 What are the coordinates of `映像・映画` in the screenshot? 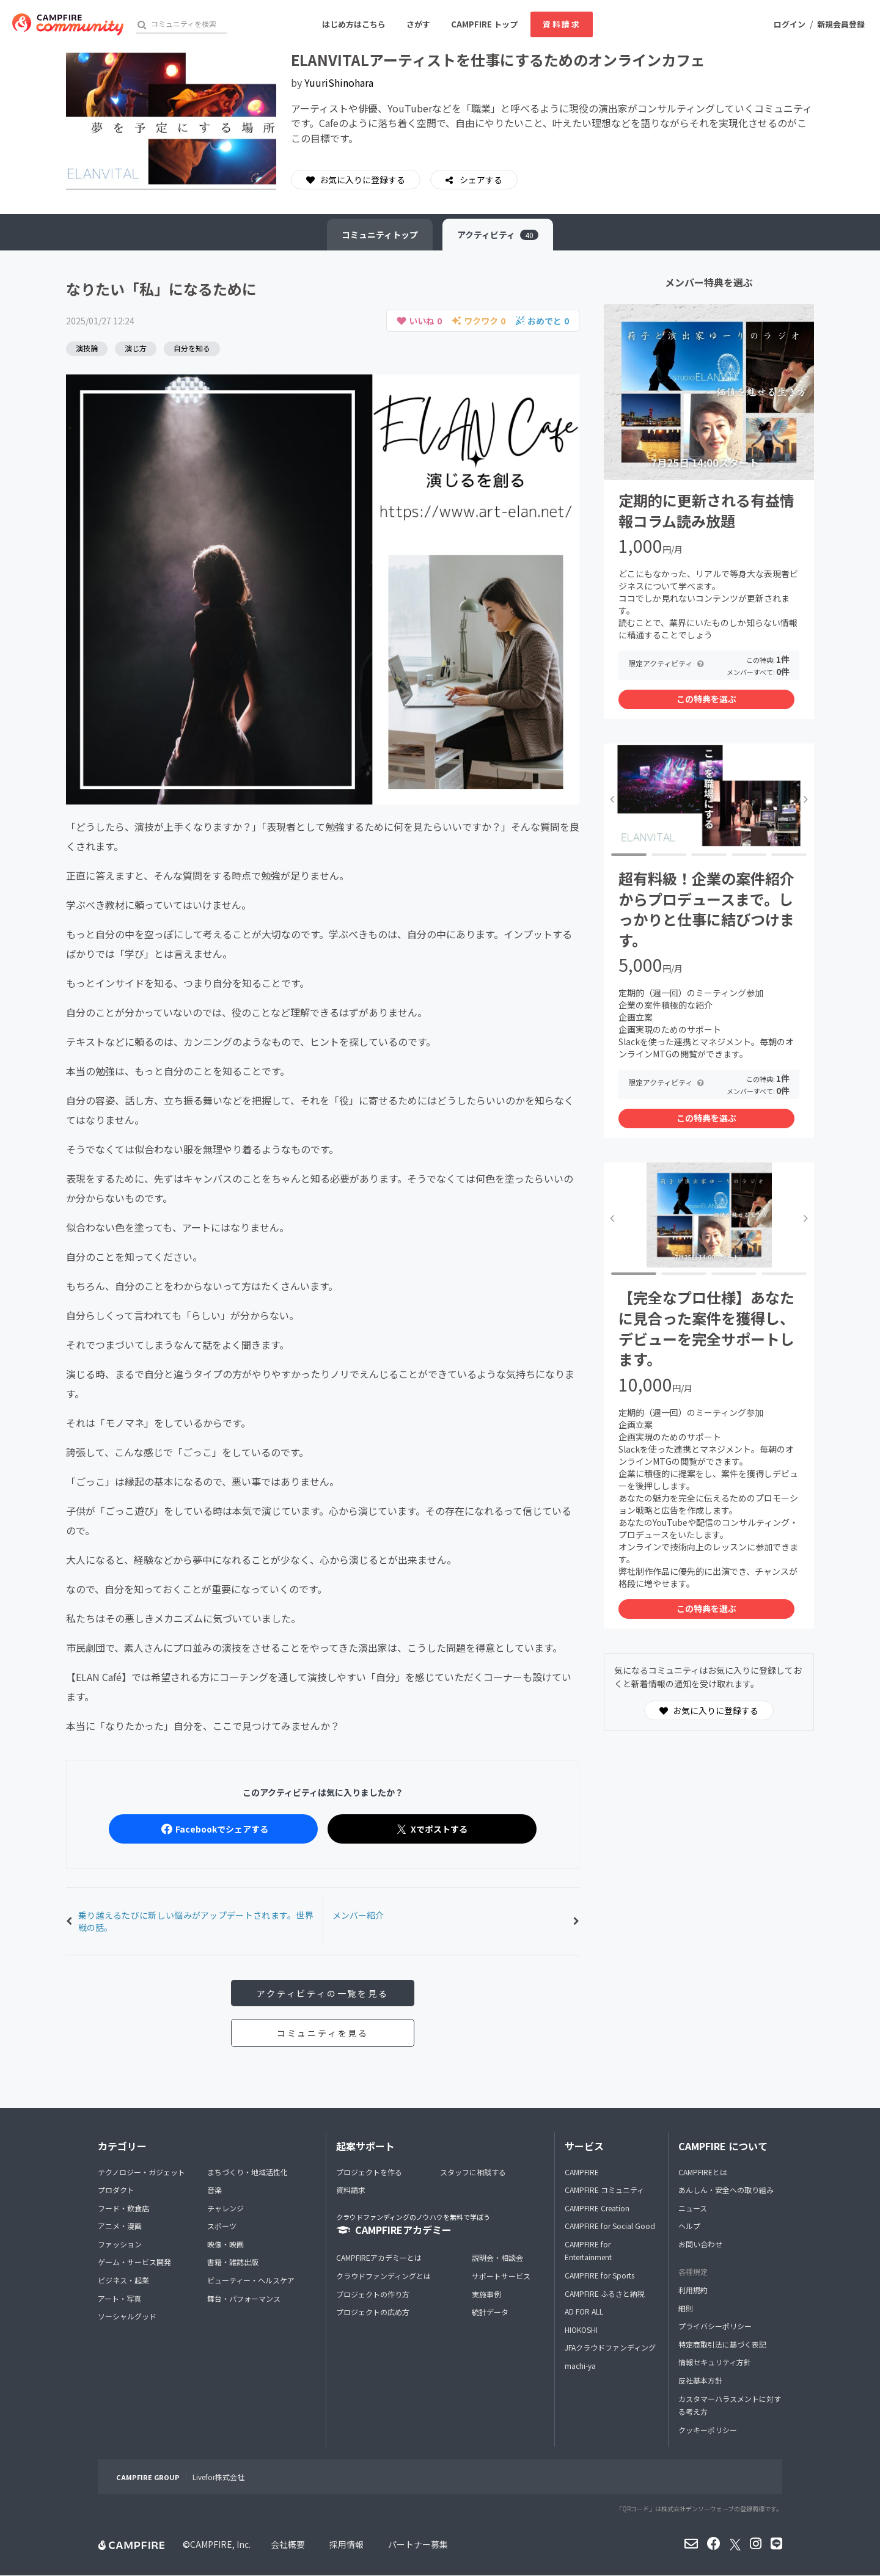 It's located at (225, 2244).